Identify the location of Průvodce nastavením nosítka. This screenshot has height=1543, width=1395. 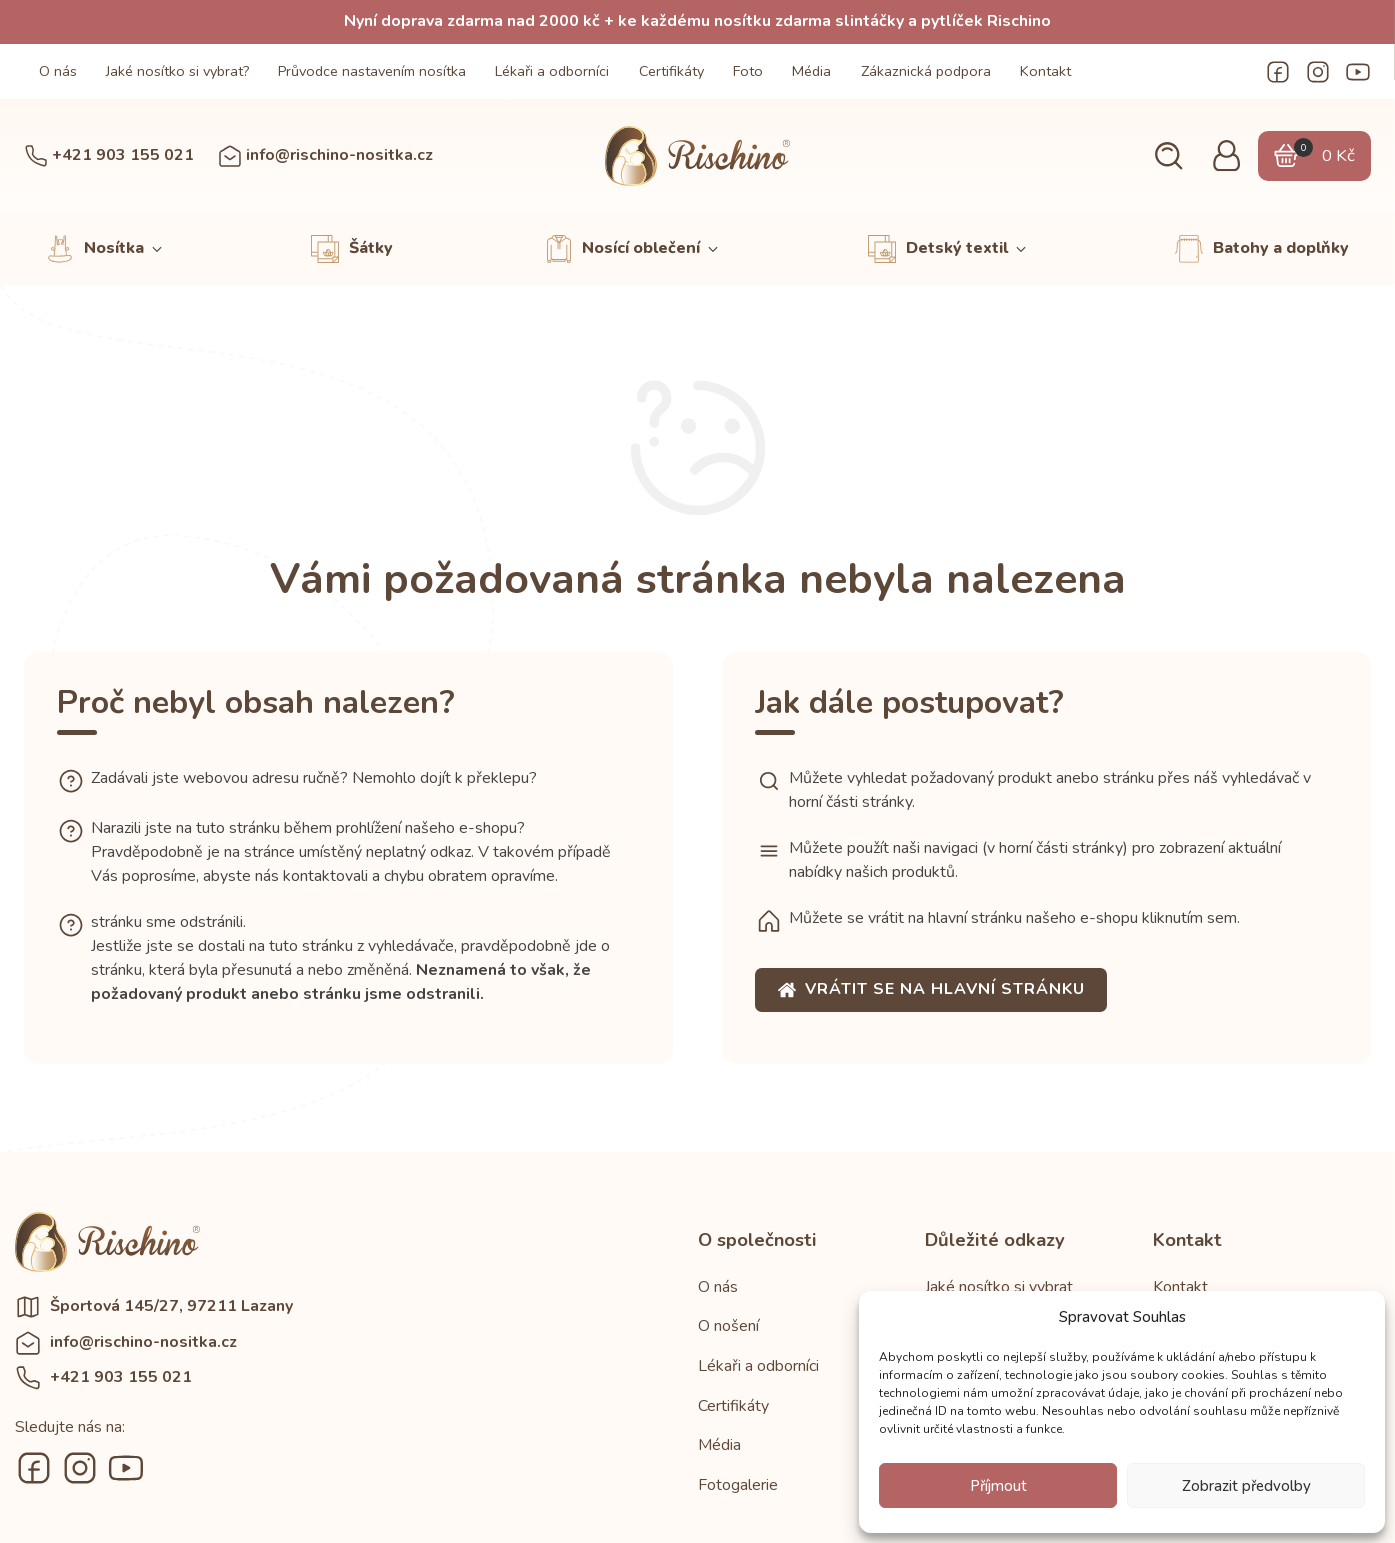
(372, 71).